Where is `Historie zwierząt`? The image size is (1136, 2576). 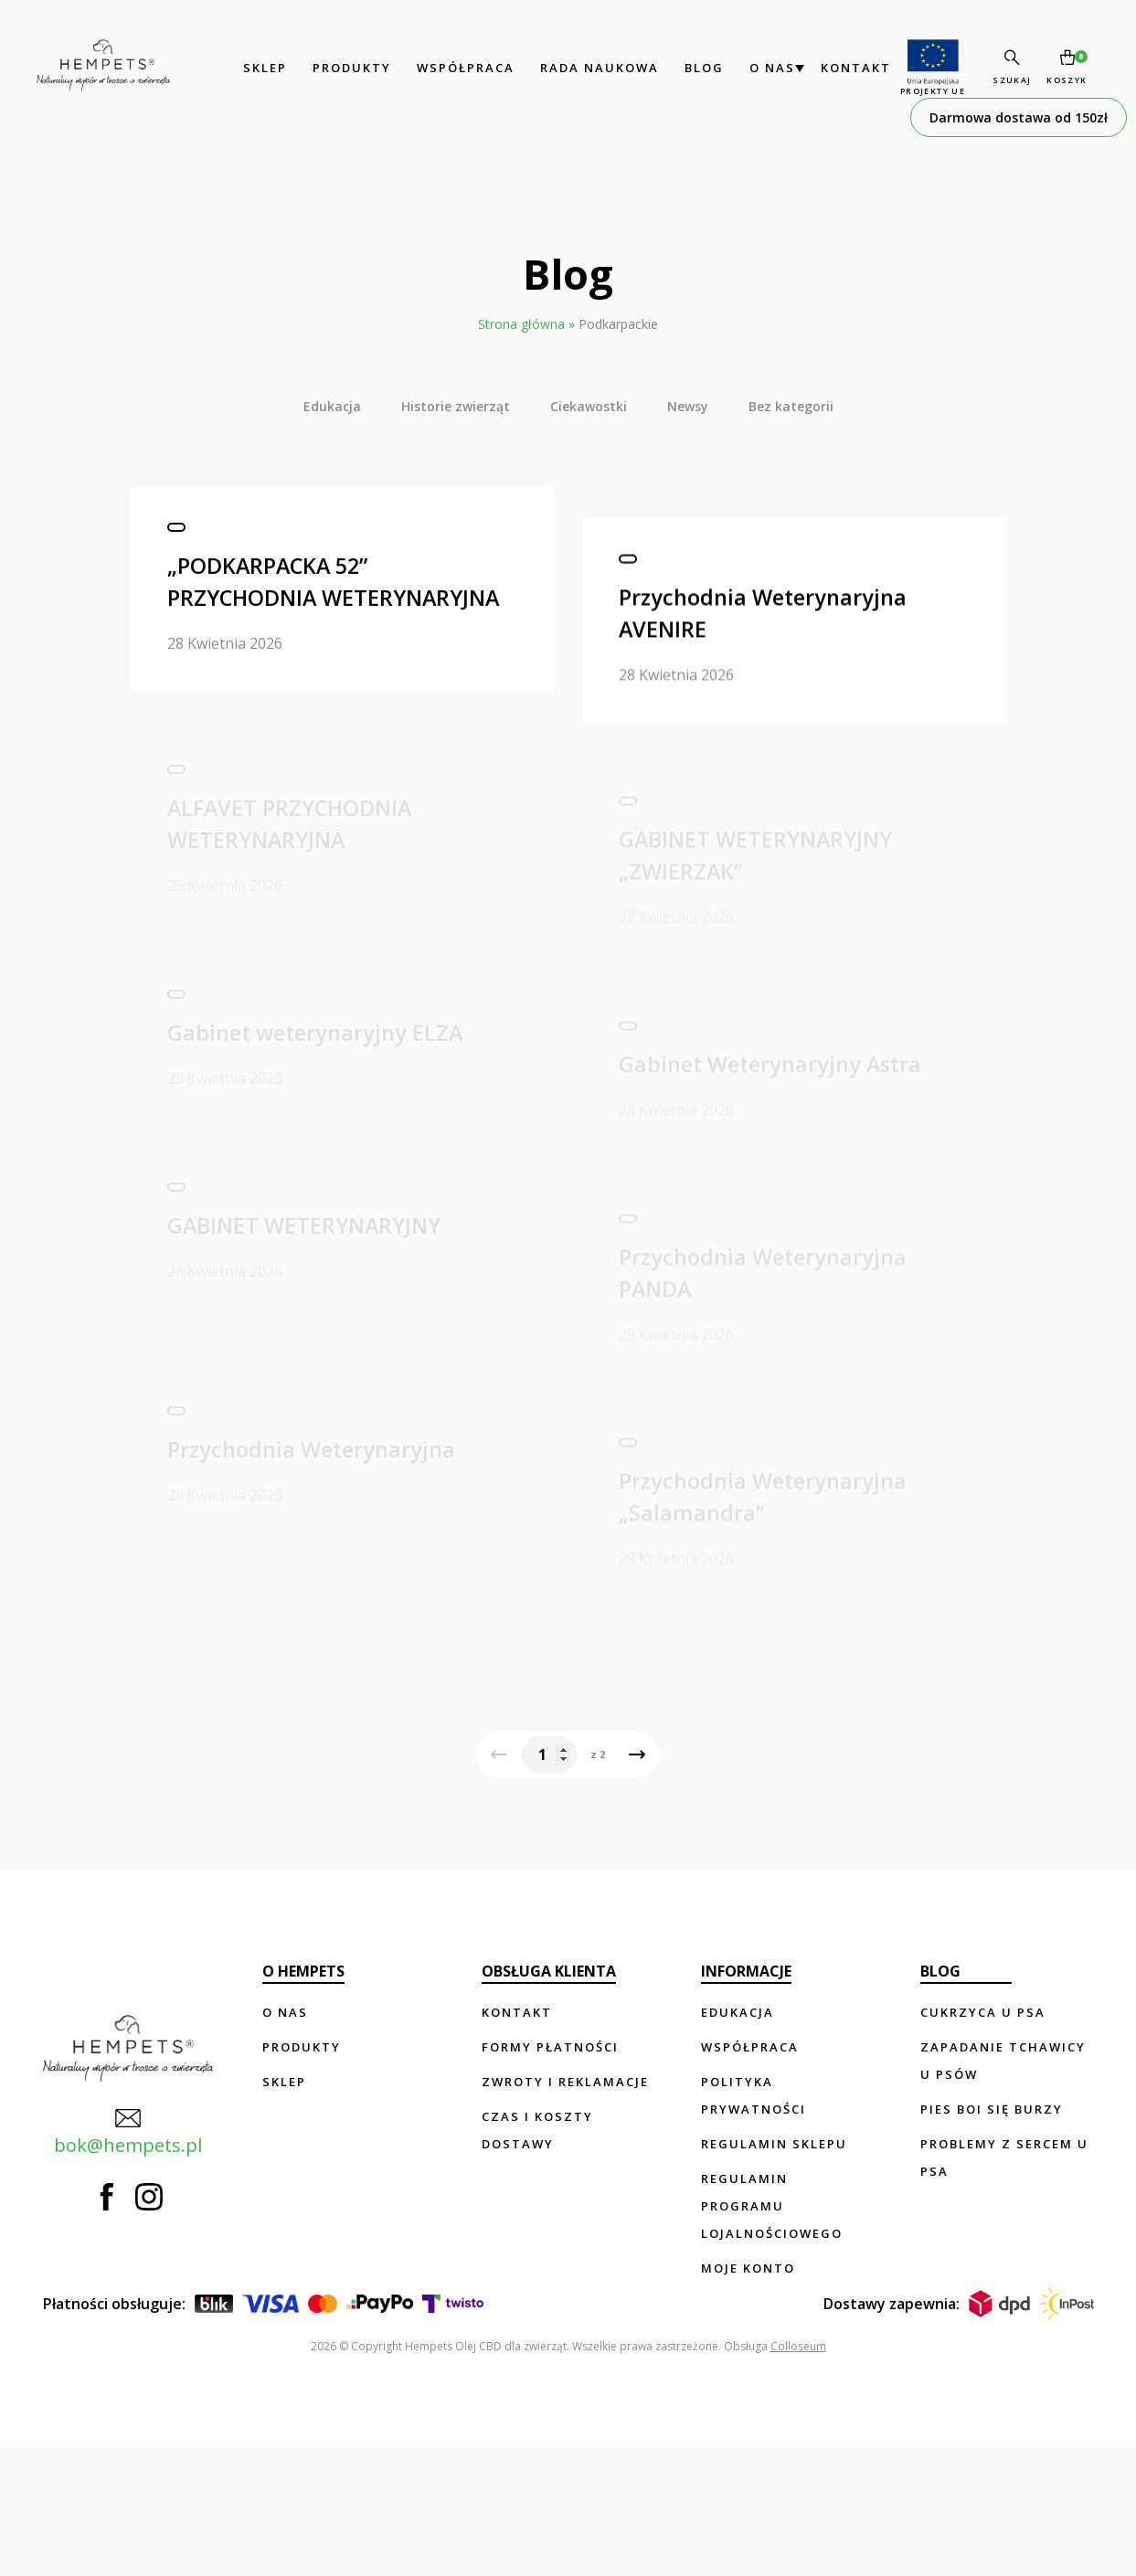
Historie zwierząt is located at coordinates (455, 406).